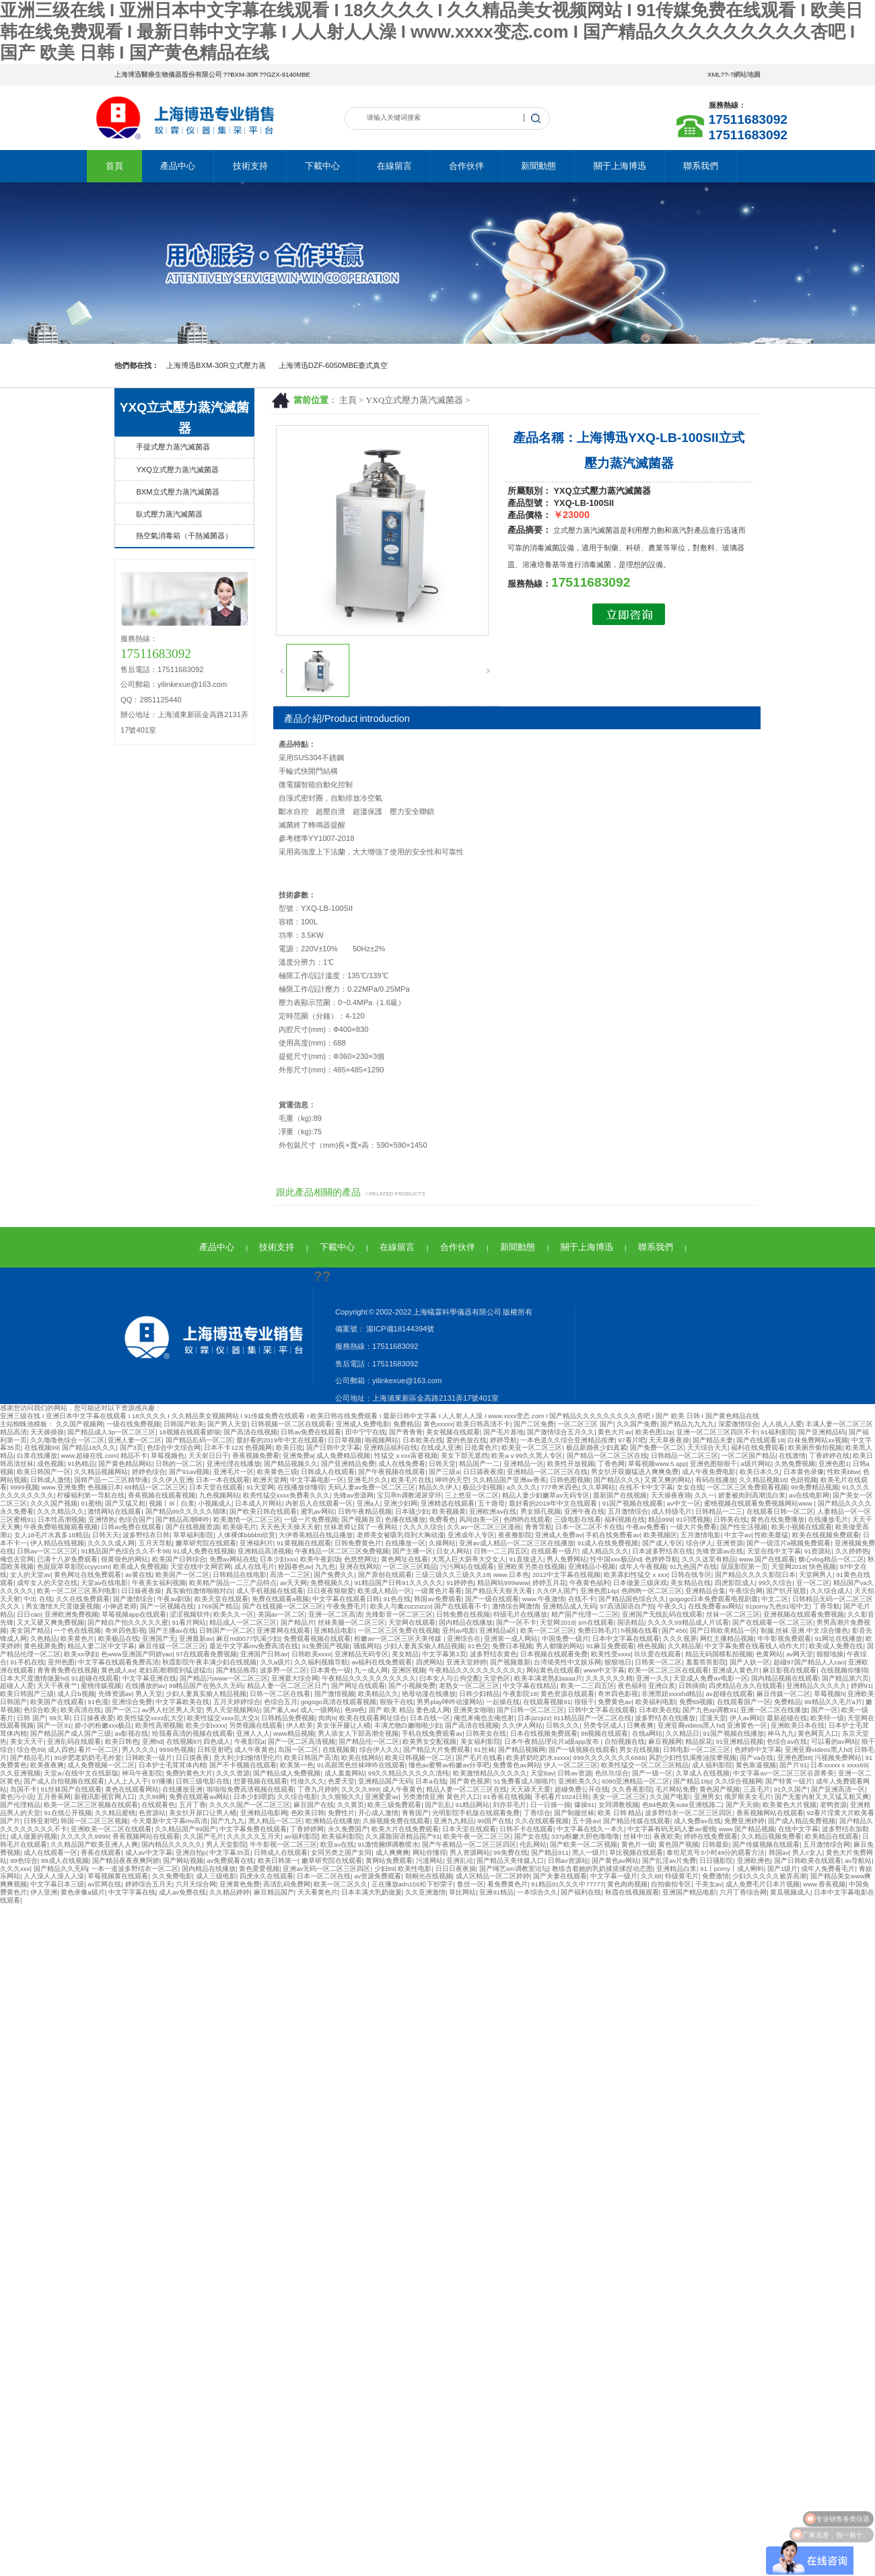 The image size is (875, 2576). What do you see at coordinates (224, 1678) in the screenshot?
I see `国产精品污www一区二区三区` at bounding box center [224, 1678].